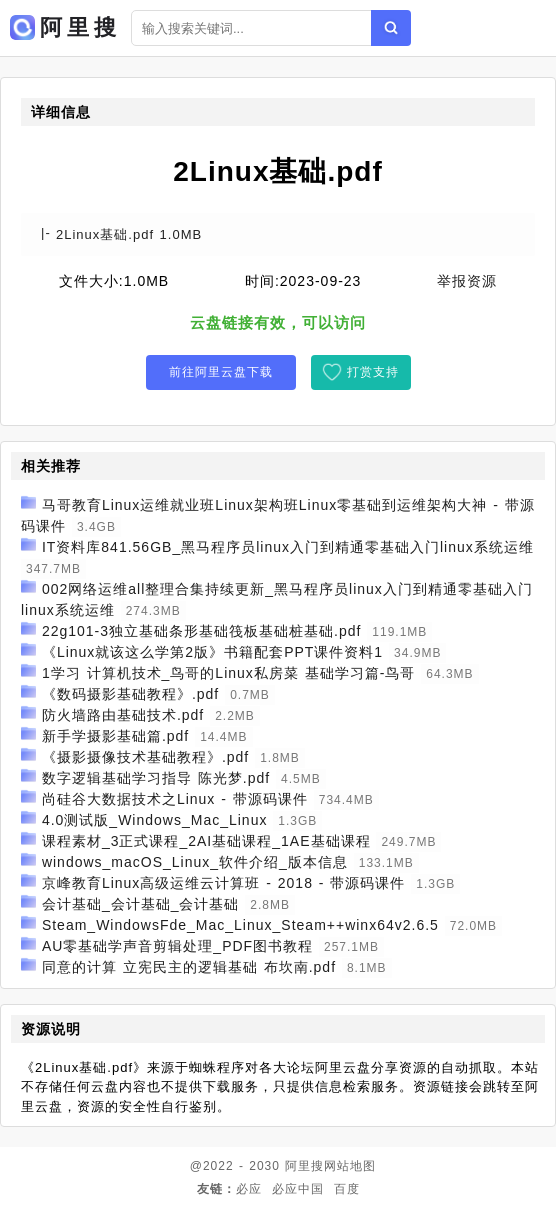  I want to click on Steam_WindowsFde_Mac_Linux_Steam++winx64v2.6.5, so click(240, 925).